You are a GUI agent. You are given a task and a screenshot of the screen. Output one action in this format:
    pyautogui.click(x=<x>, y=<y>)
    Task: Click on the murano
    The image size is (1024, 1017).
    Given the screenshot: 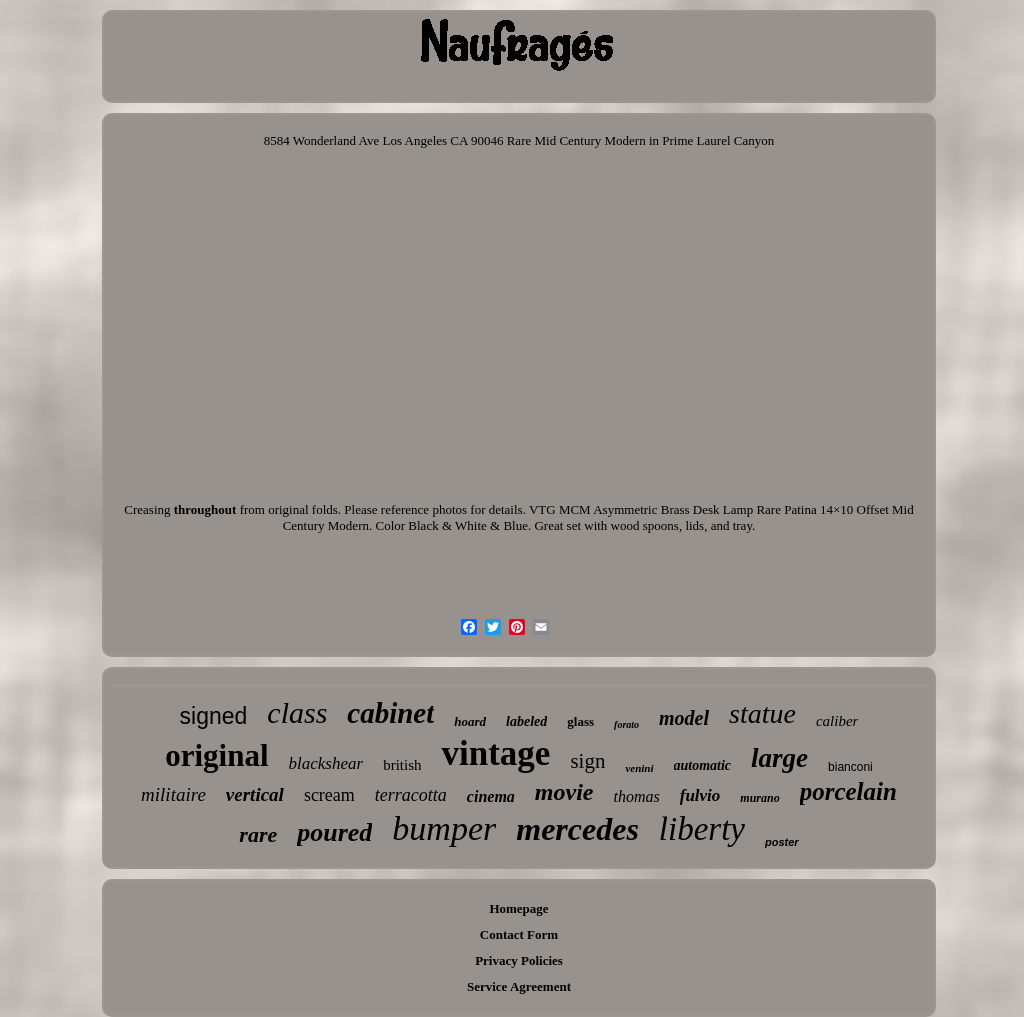 What is the action you would take?
    pyautogui.click(x=759, y=798)
    